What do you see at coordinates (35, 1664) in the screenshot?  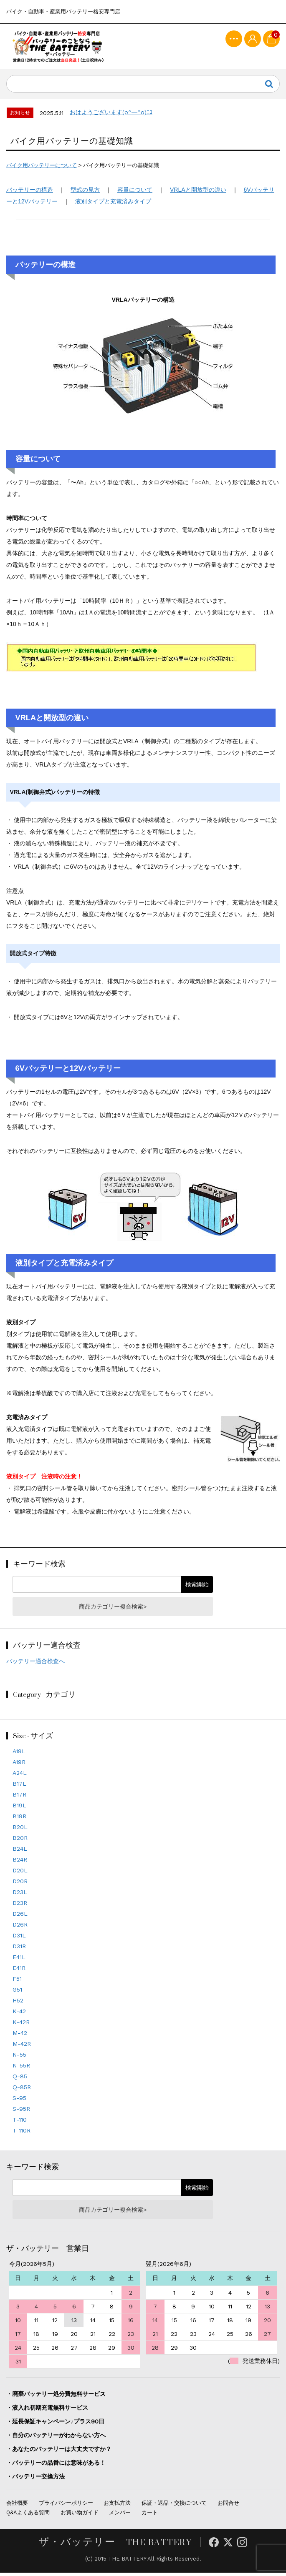 I see `バッテリー適合検査へ` at bounding box center [35, 1664].